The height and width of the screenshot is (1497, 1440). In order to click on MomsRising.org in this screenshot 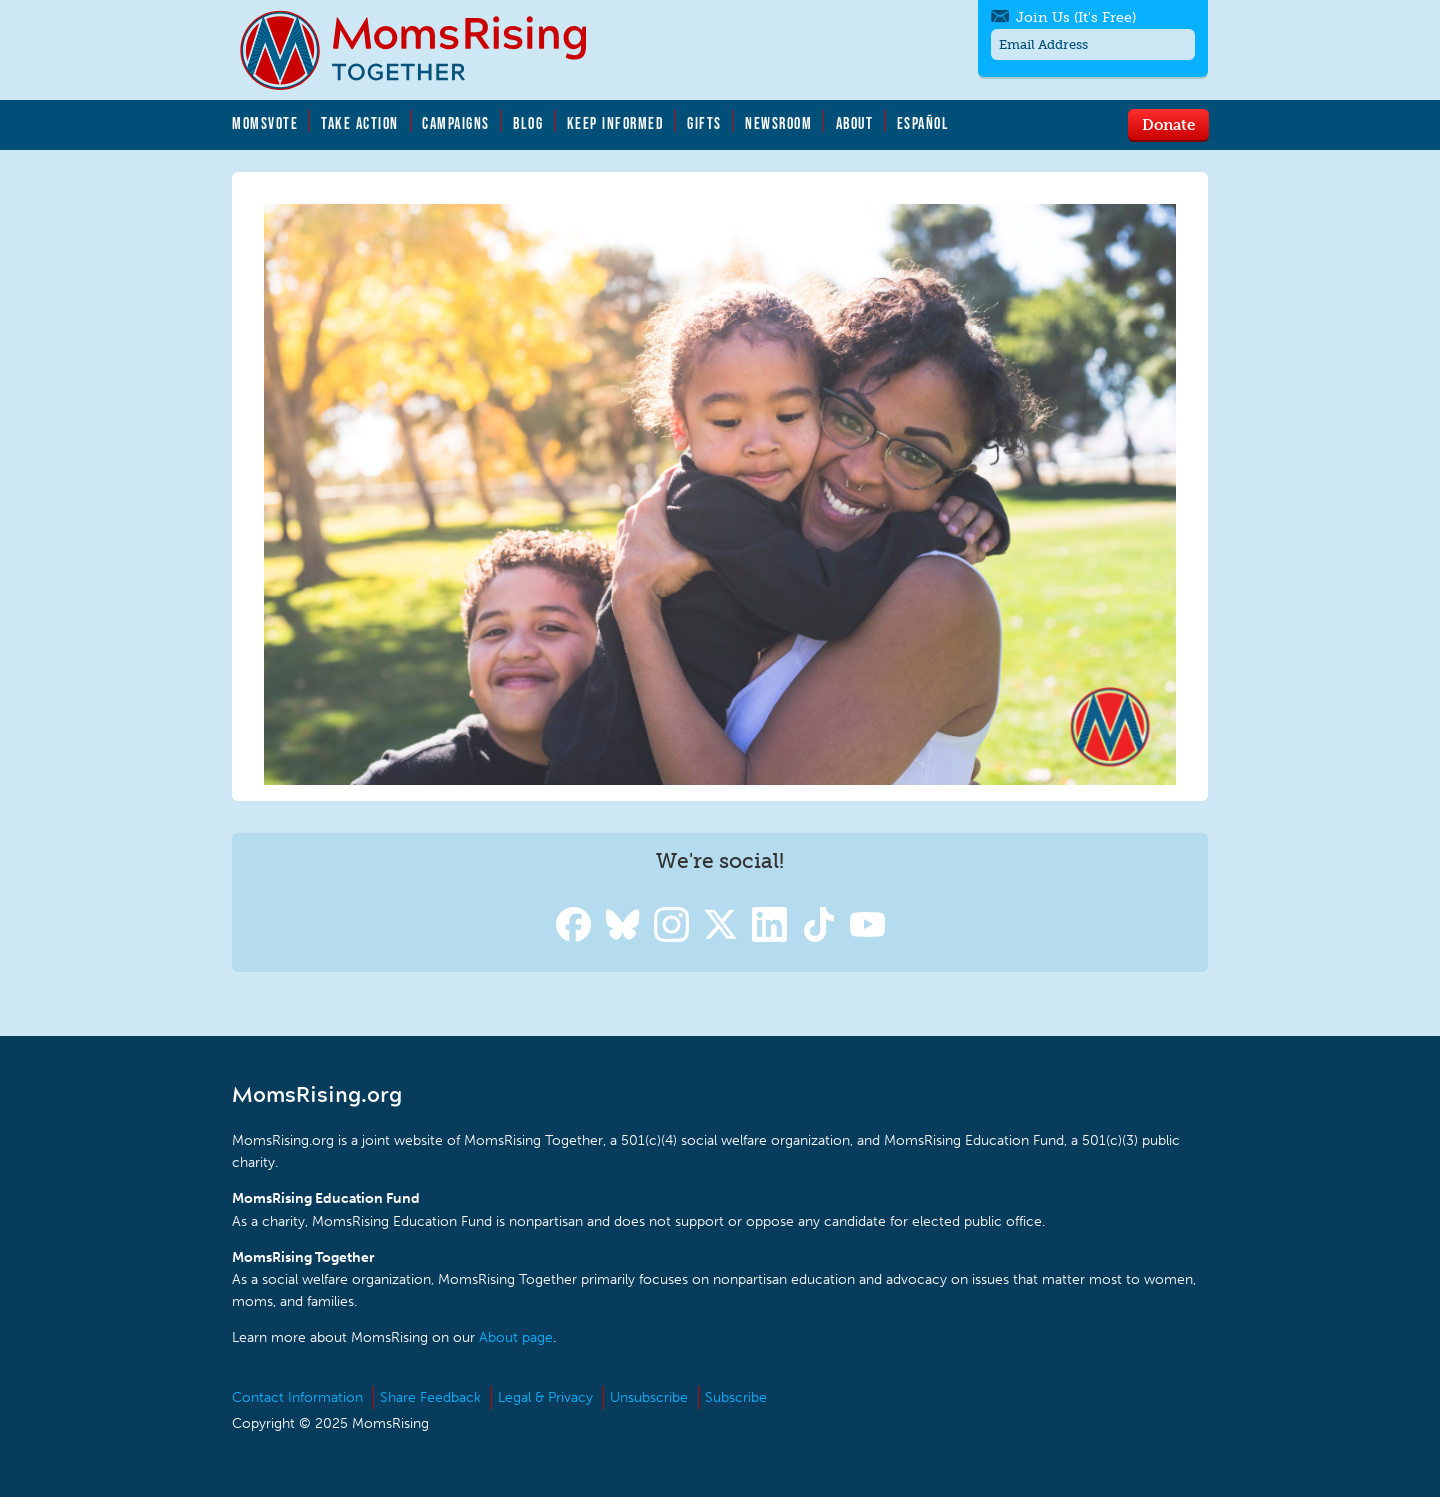, I will do `click(427, 50)`.